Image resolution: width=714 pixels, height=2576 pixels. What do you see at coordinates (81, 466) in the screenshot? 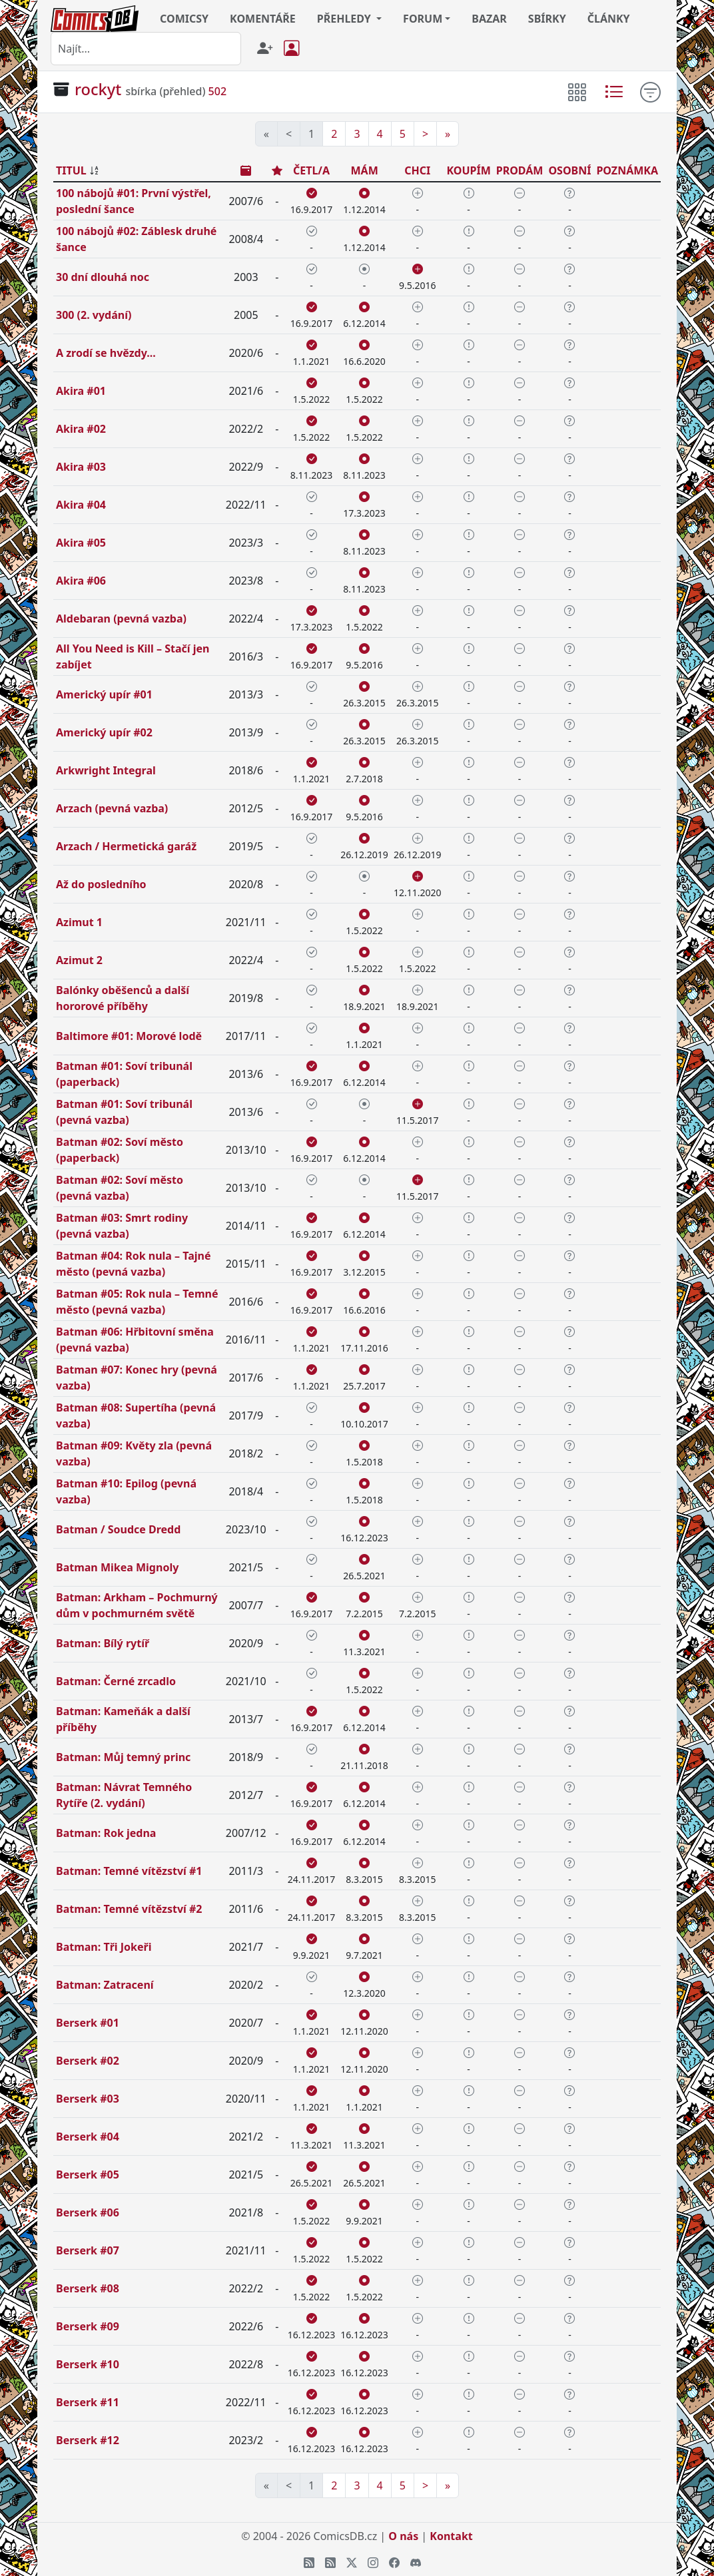
I see `Akira #03` at bounding box center [81, 466].